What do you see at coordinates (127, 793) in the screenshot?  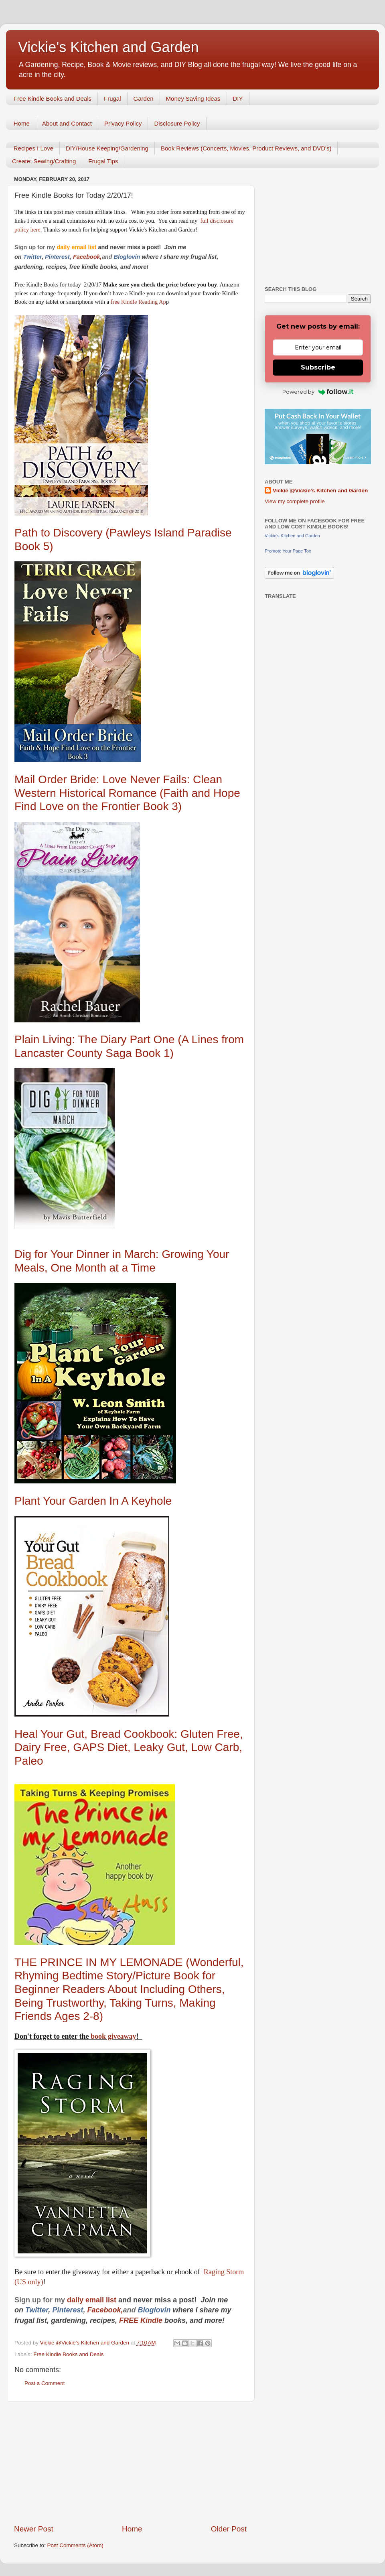 I see `Mail Order Bride: Love Never Fails: Clean Western Historical Romance (Faith and Hope Find Love on the Frontier Book 3)` at bounding box center [127, 793].